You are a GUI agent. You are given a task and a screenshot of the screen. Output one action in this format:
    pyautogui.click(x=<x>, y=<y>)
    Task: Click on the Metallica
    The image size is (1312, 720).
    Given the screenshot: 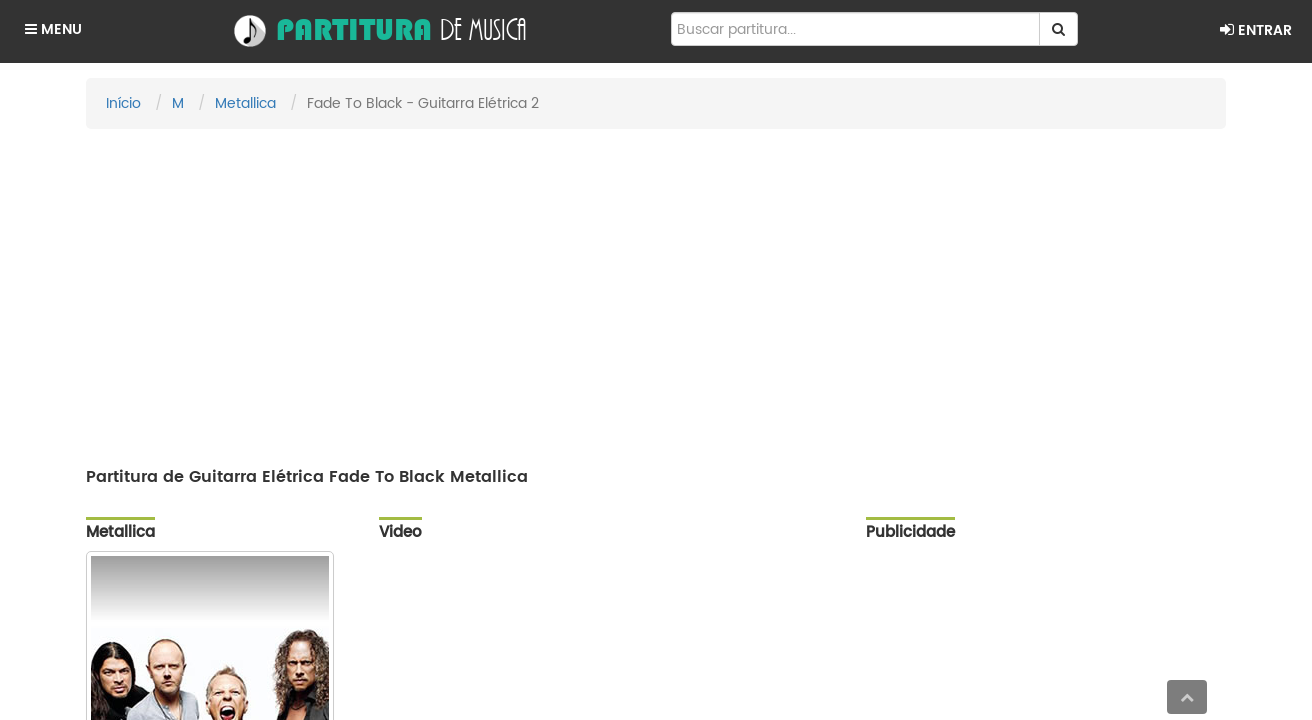 What is the action you would take?
    pyautogui.click(x=245, y=103)
    